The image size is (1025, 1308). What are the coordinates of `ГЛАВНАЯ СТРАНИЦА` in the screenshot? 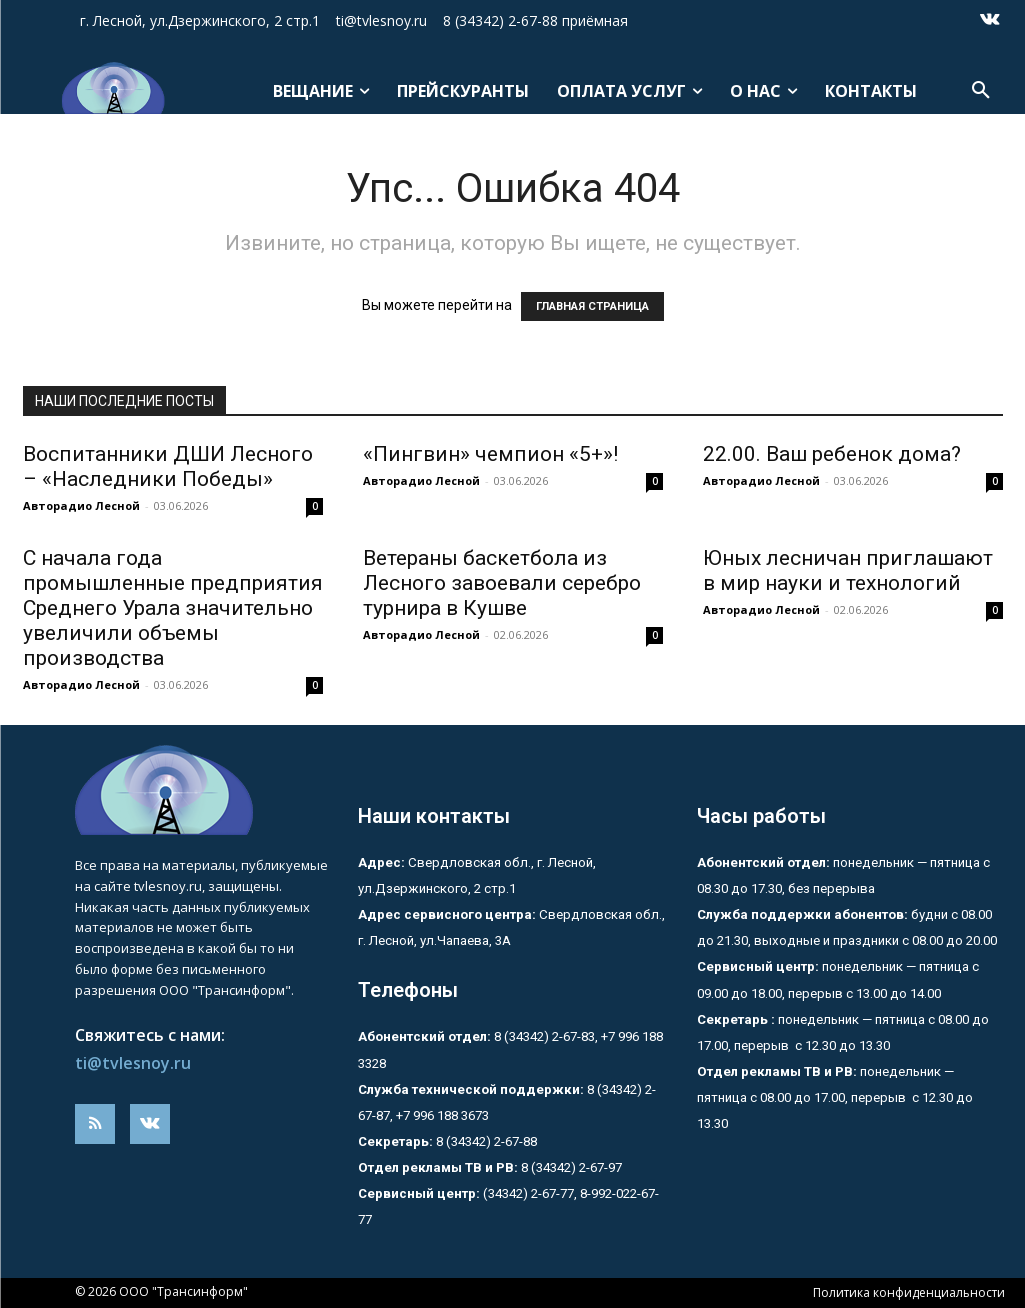 It's located at (592, 306).